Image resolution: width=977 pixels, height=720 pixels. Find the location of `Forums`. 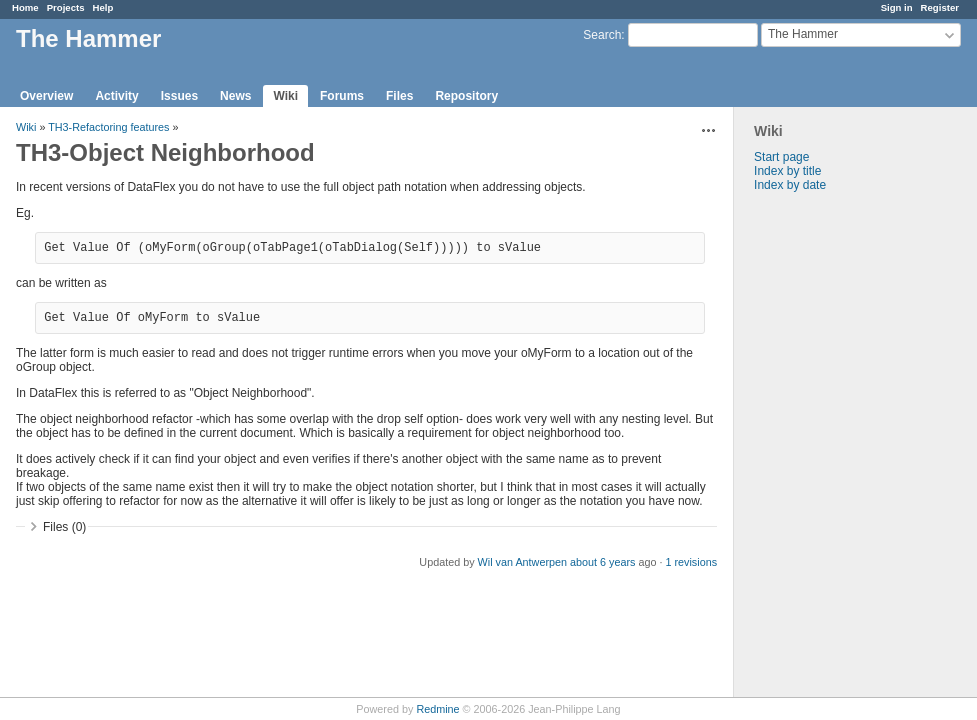

Forums is located at coordinates (342, 96).